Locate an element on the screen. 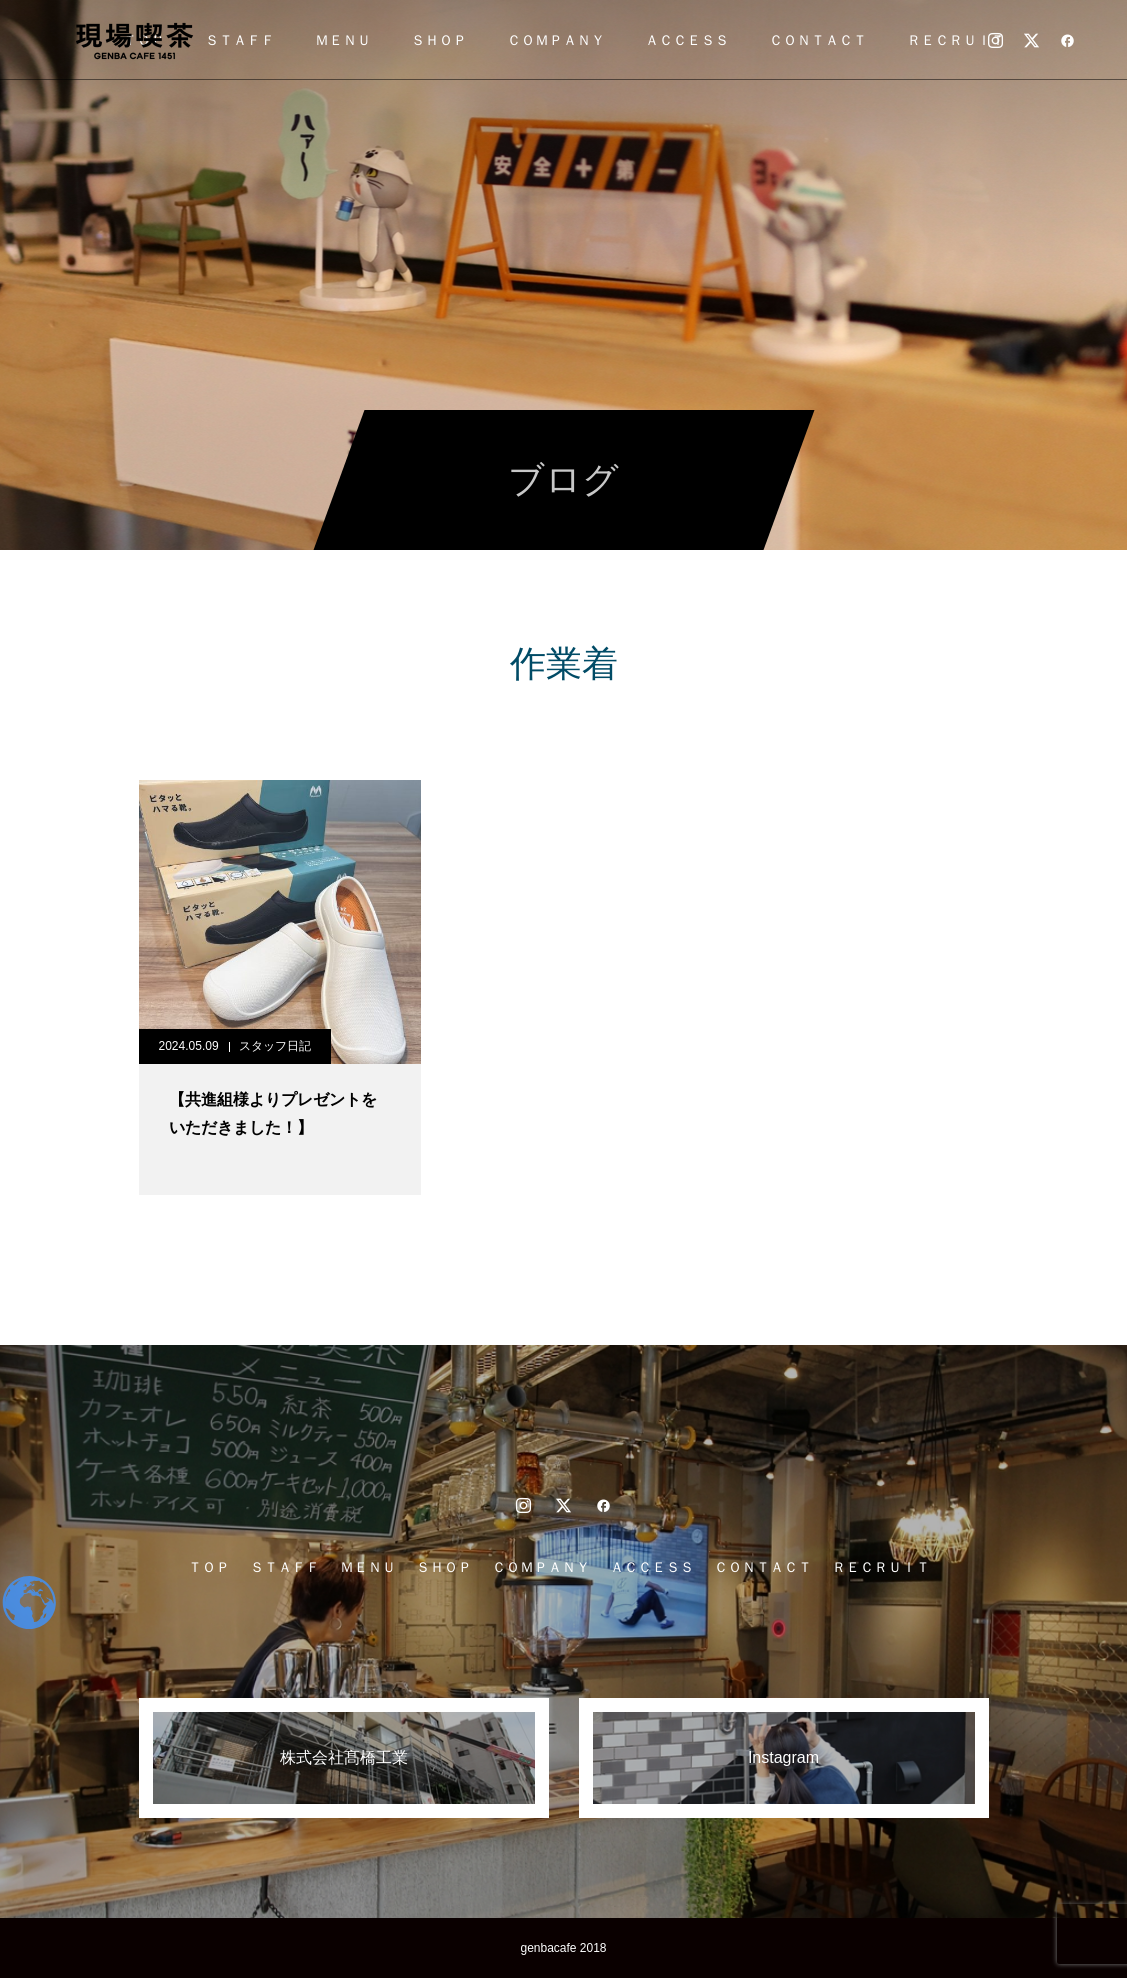 This screenshot has height=1978, width=1127. スタッフ日記 is located at coordinates (275, 1046).